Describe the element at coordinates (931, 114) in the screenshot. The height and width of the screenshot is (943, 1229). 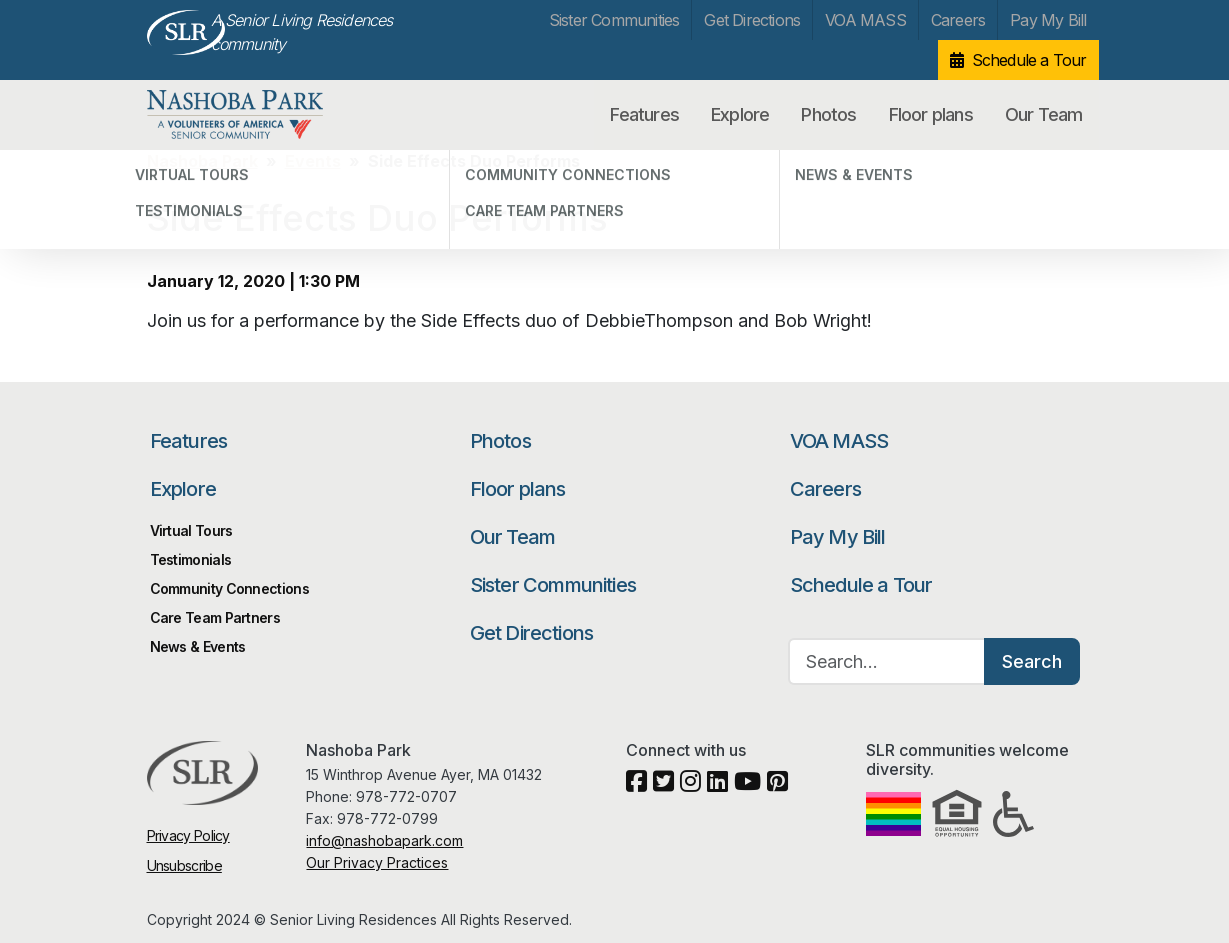
I see `Floor plans` at that location.